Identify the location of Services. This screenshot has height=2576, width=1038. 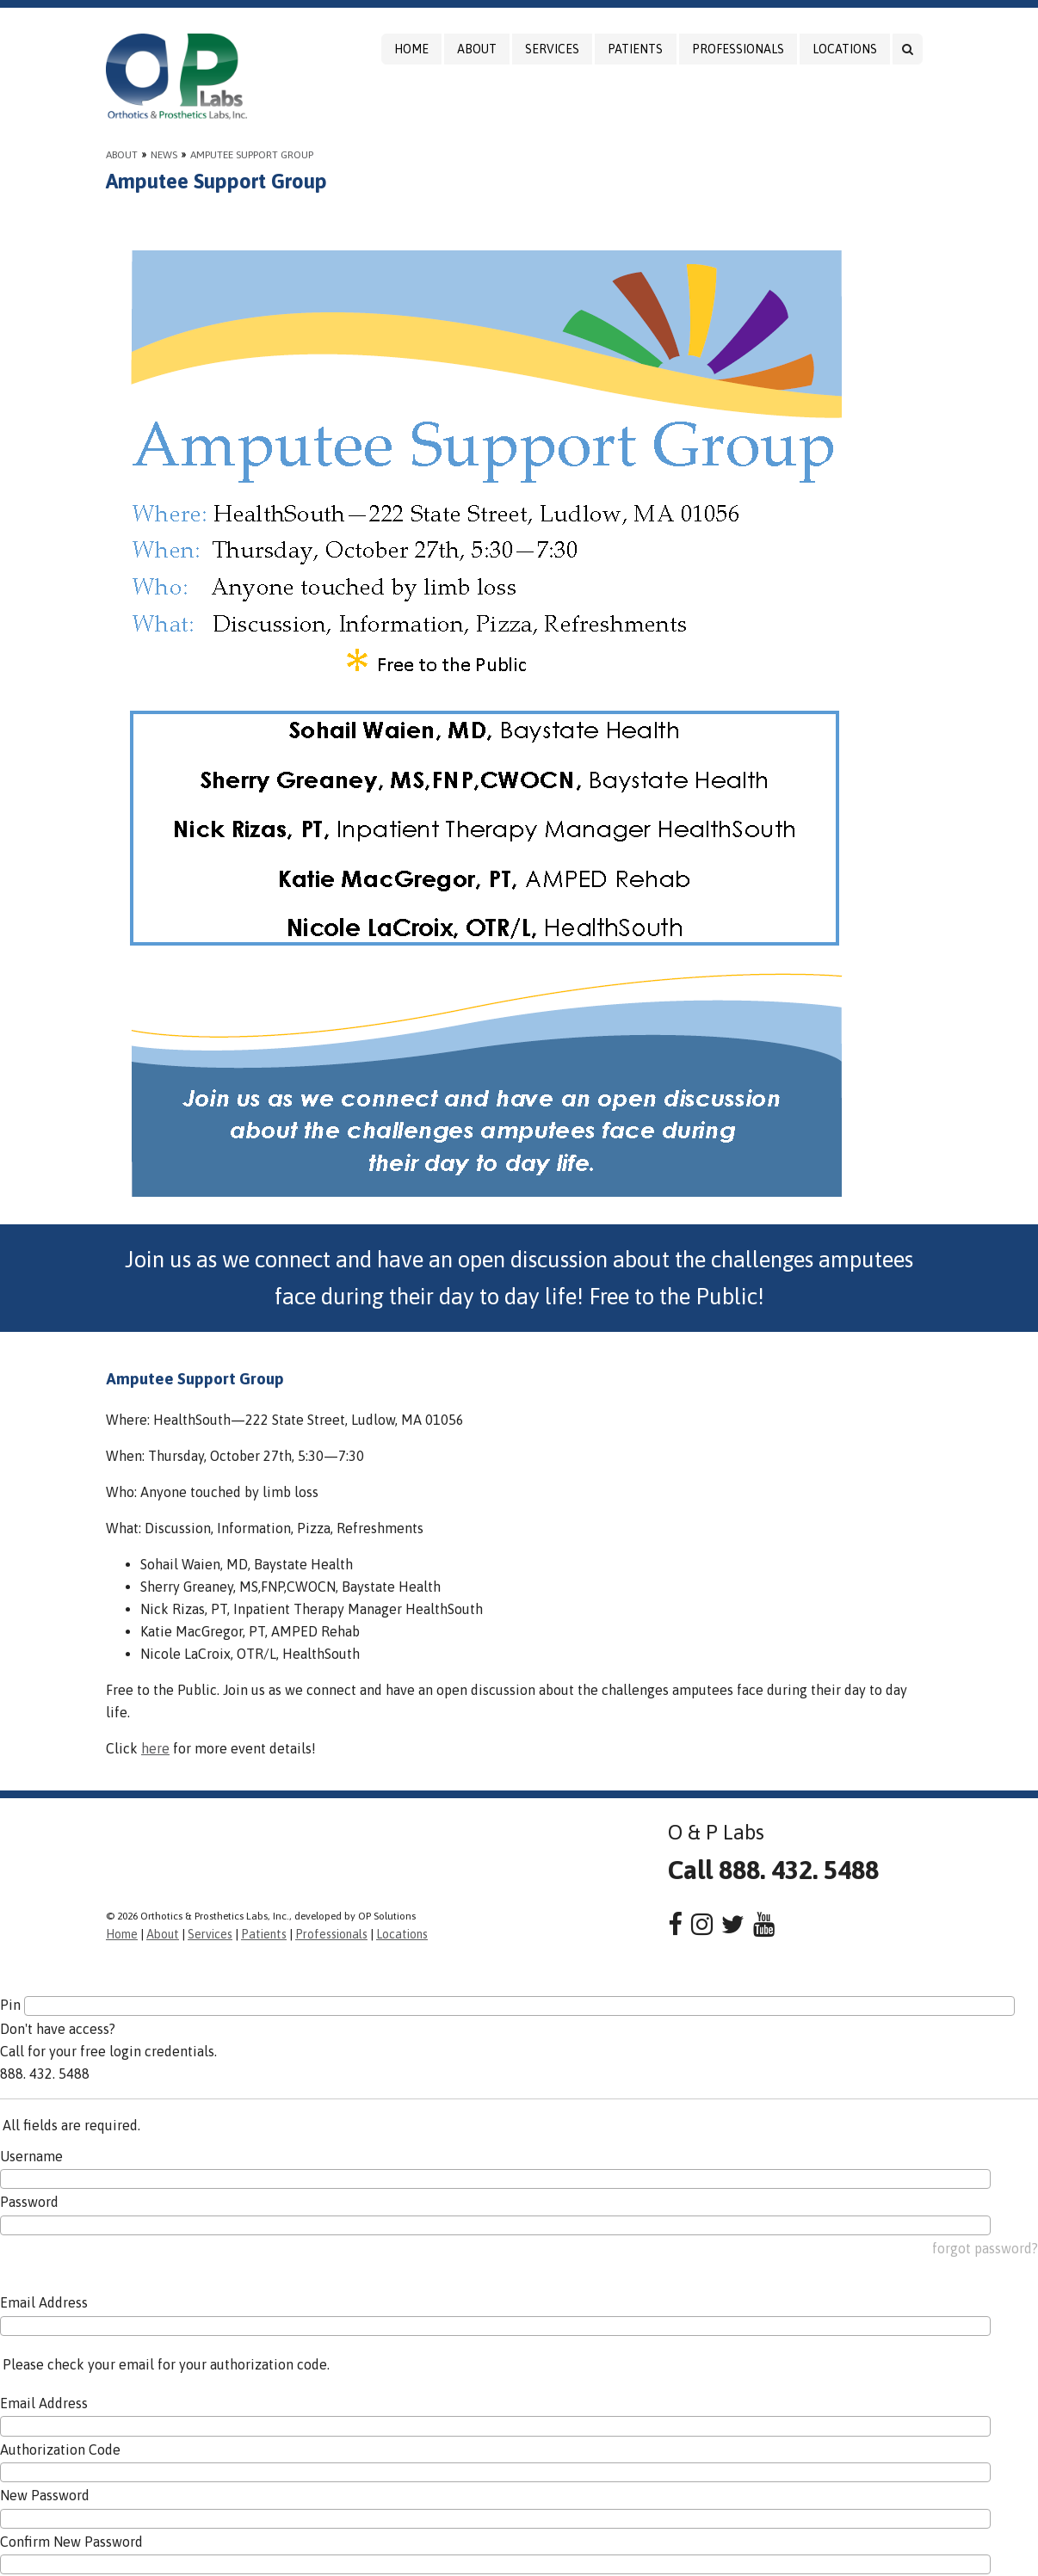
(552, 49).